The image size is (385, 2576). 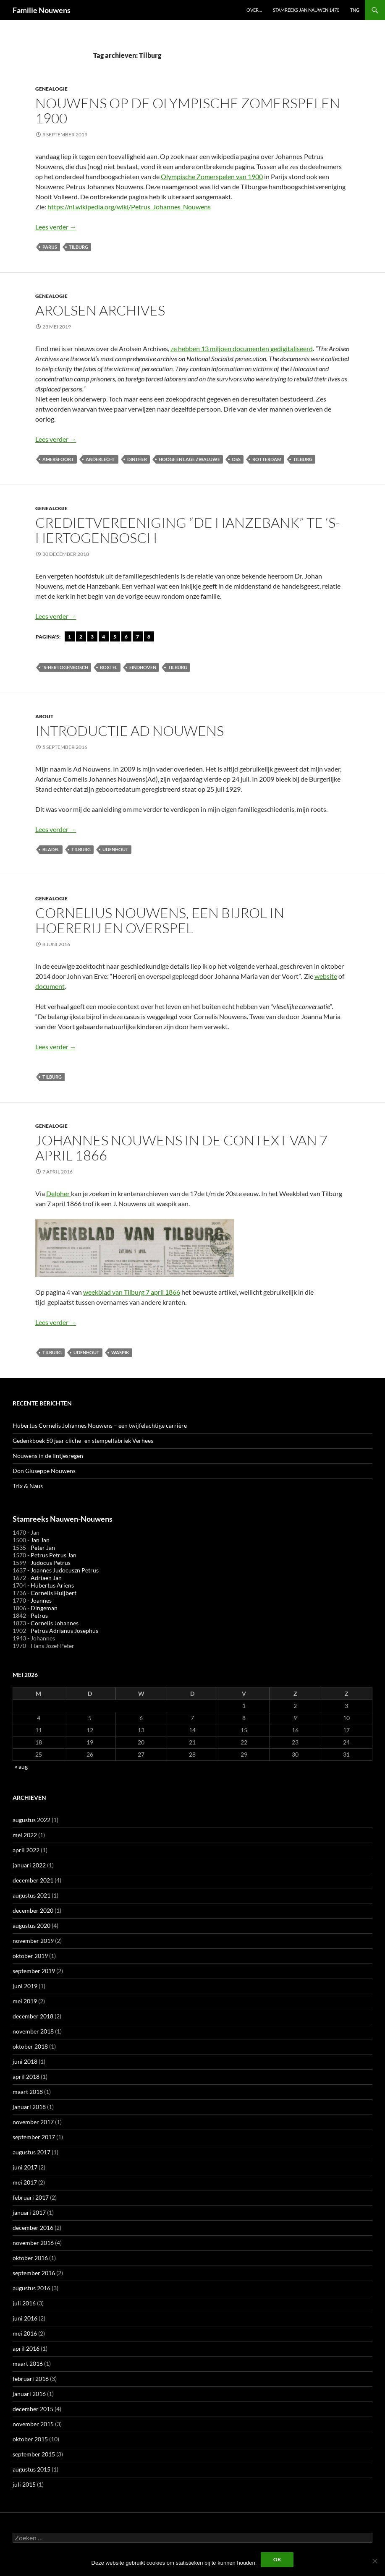 What do you see at coordinates (325, 976) in the screenshot?
I see `website` at bounding box center [325, 976].